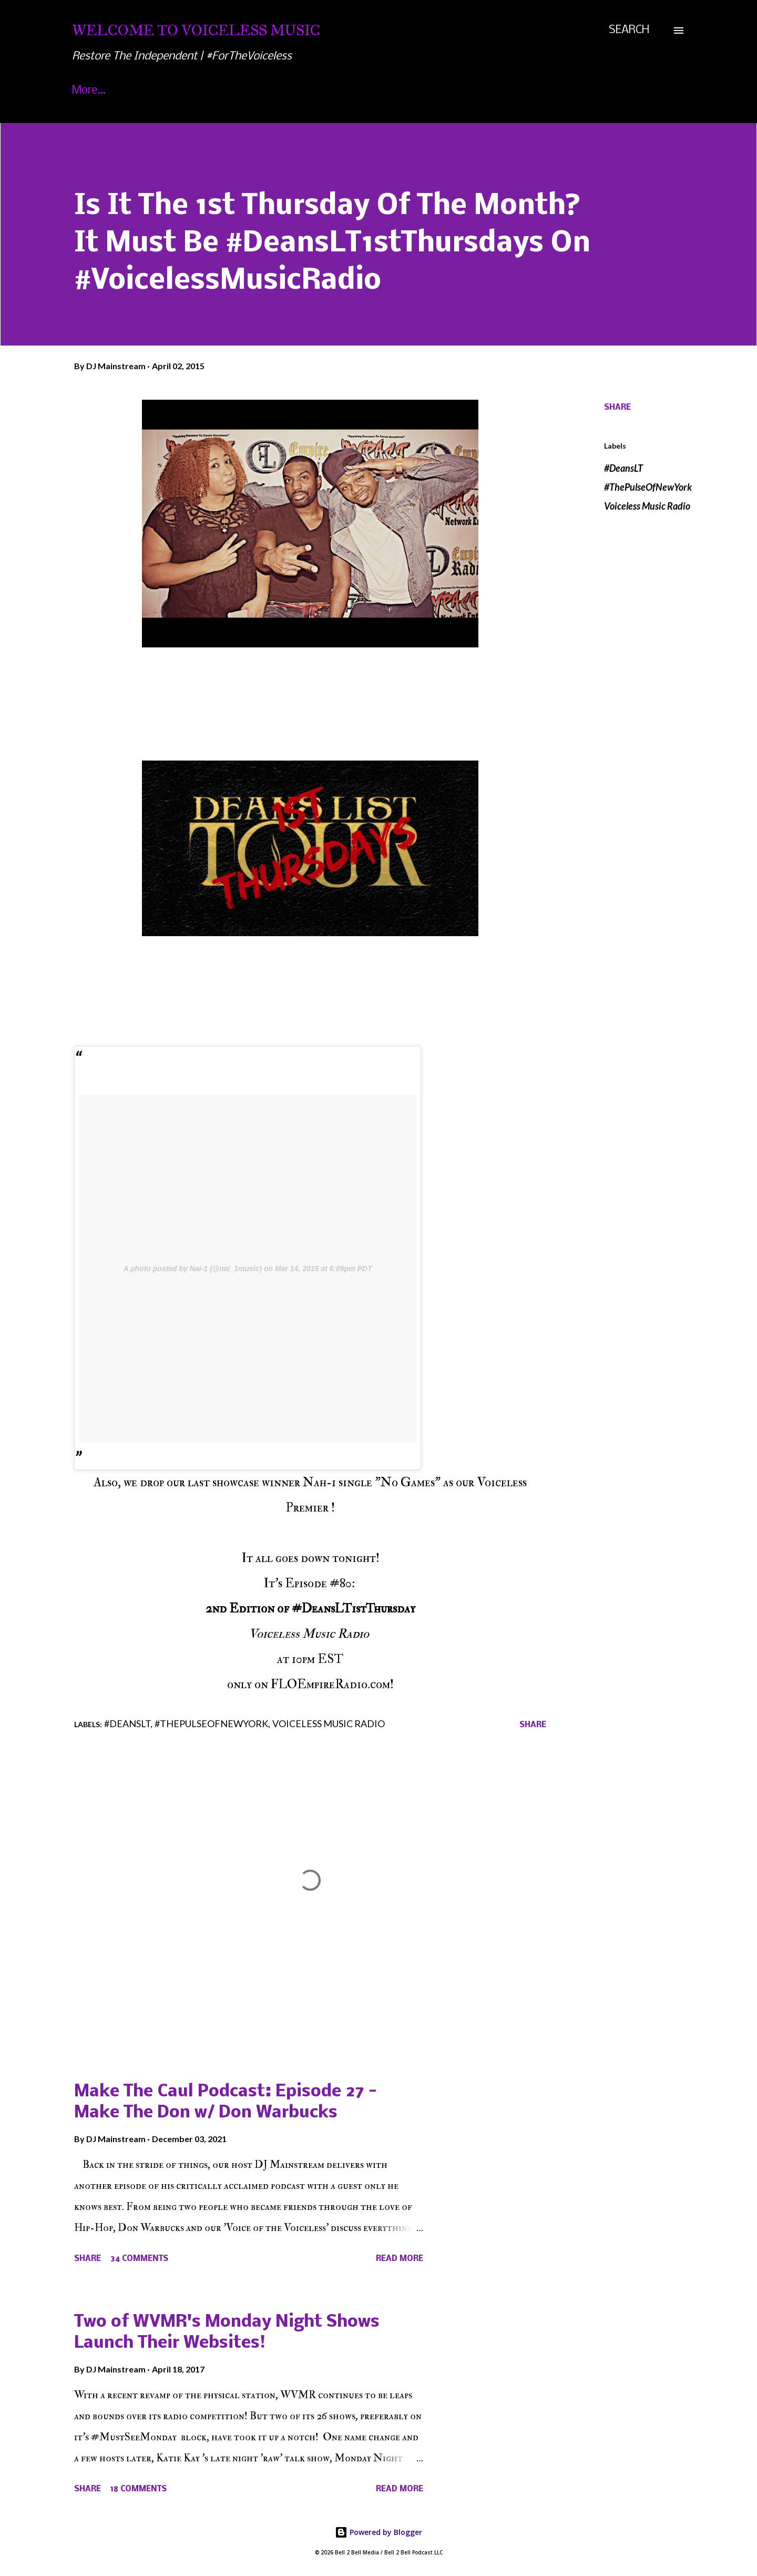 The image size is (757, 2576). I want to click on #ThePulseOfNewYork, so click(648, 487).